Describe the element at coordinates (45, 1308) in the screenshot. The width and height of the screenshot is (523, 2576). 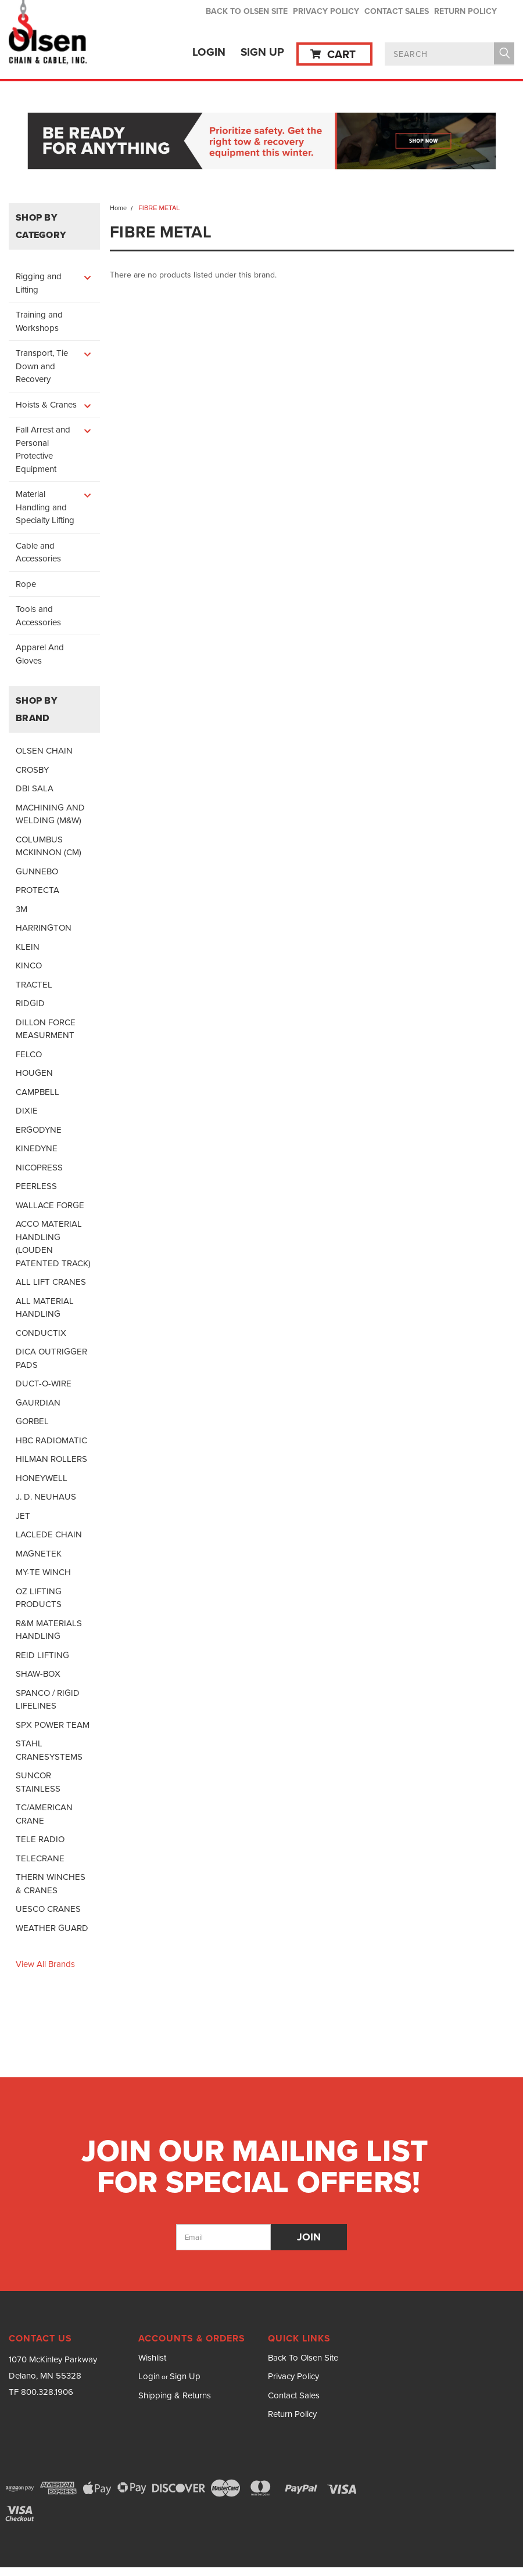
I see `ALL MATERIAL HANDLING` at that location.